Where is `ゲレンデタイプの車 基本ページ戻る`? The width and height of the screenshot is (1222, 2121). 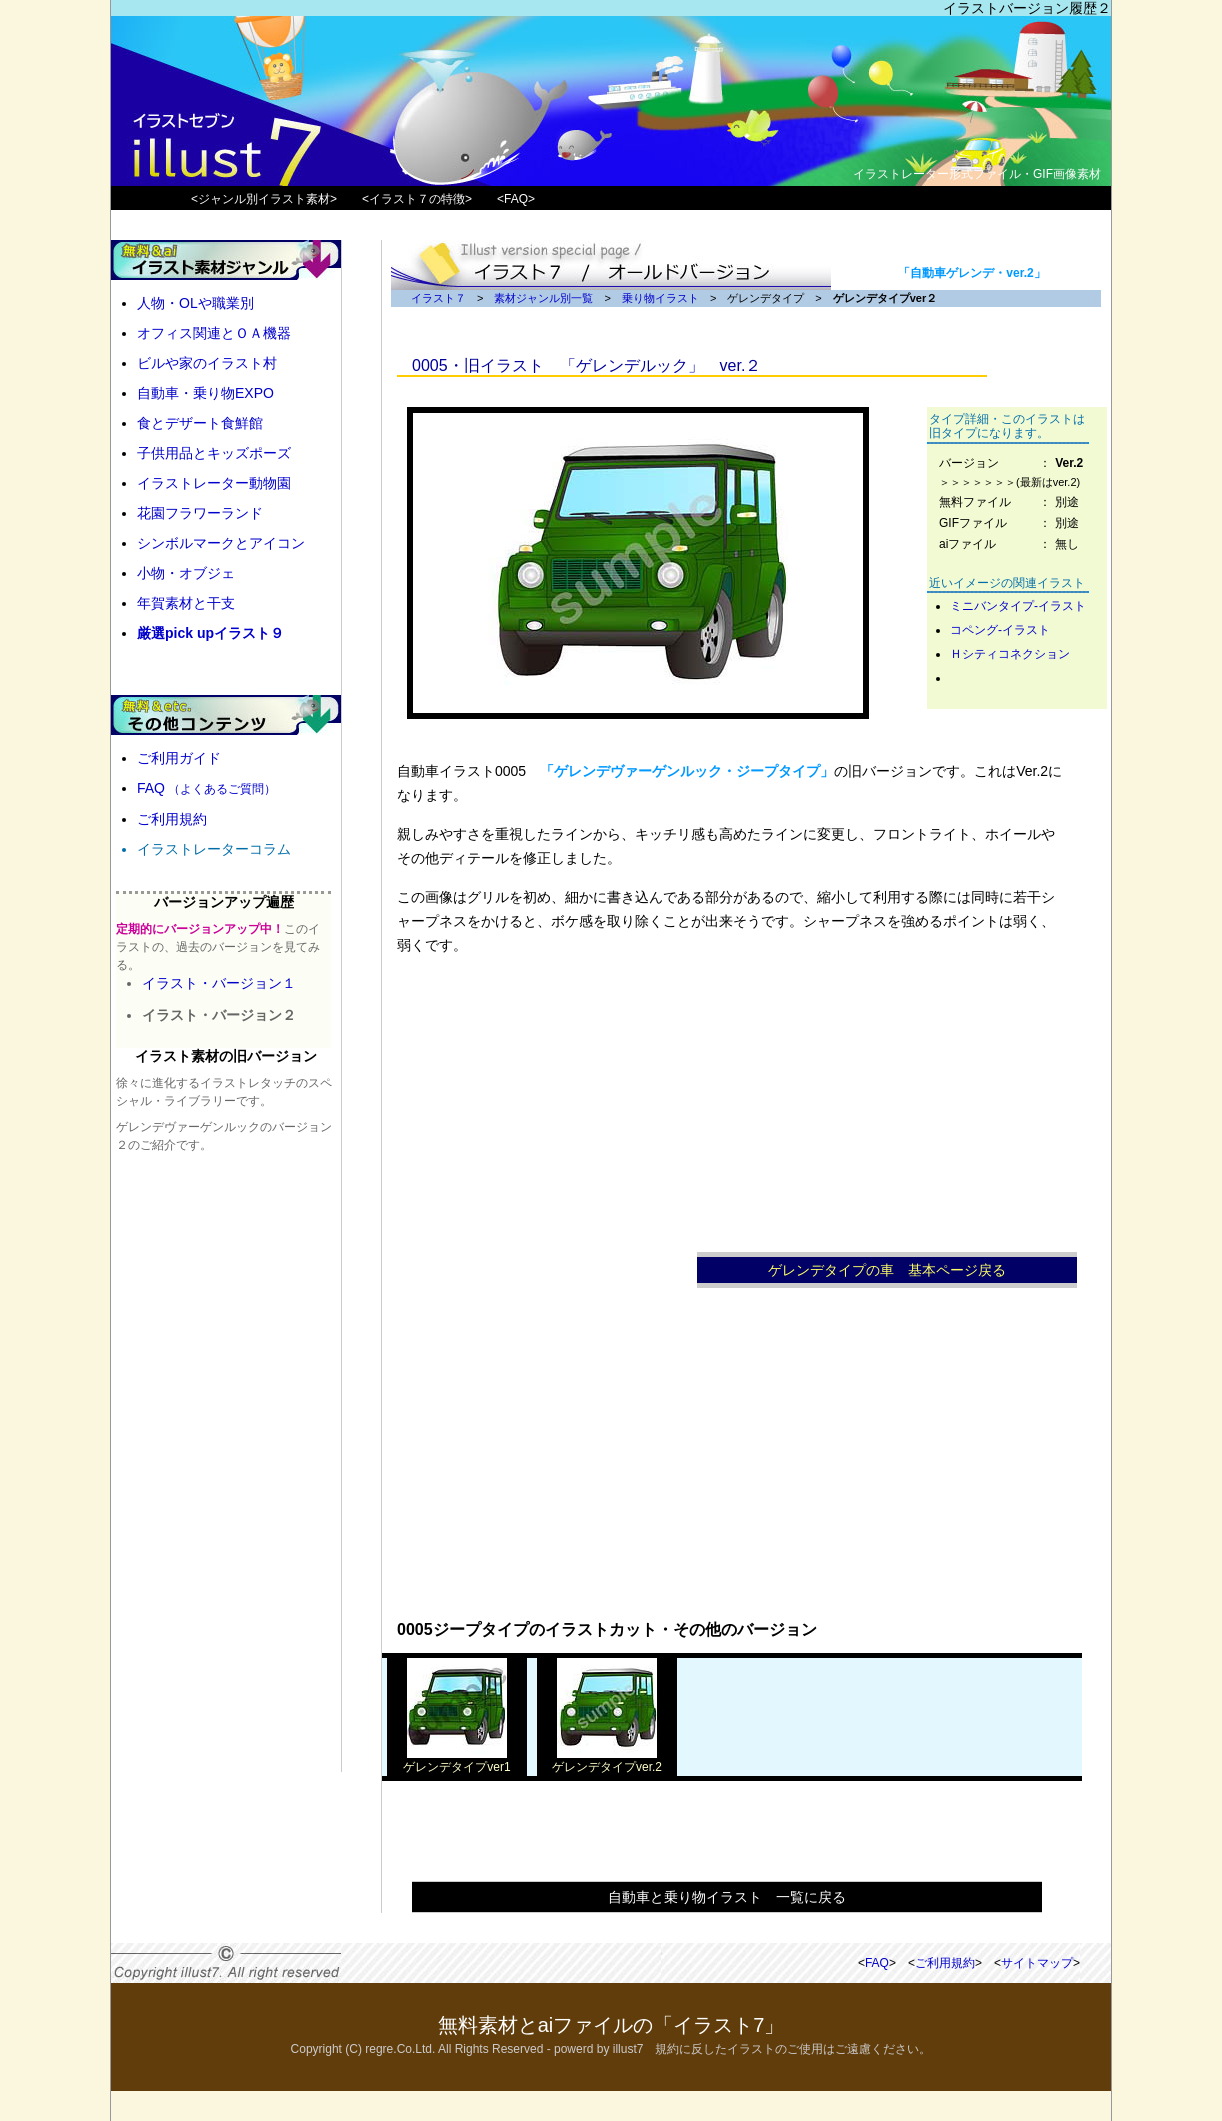 ゲレンデタイプの車 基本ページ戻る is located at coordinates (887, 1270).